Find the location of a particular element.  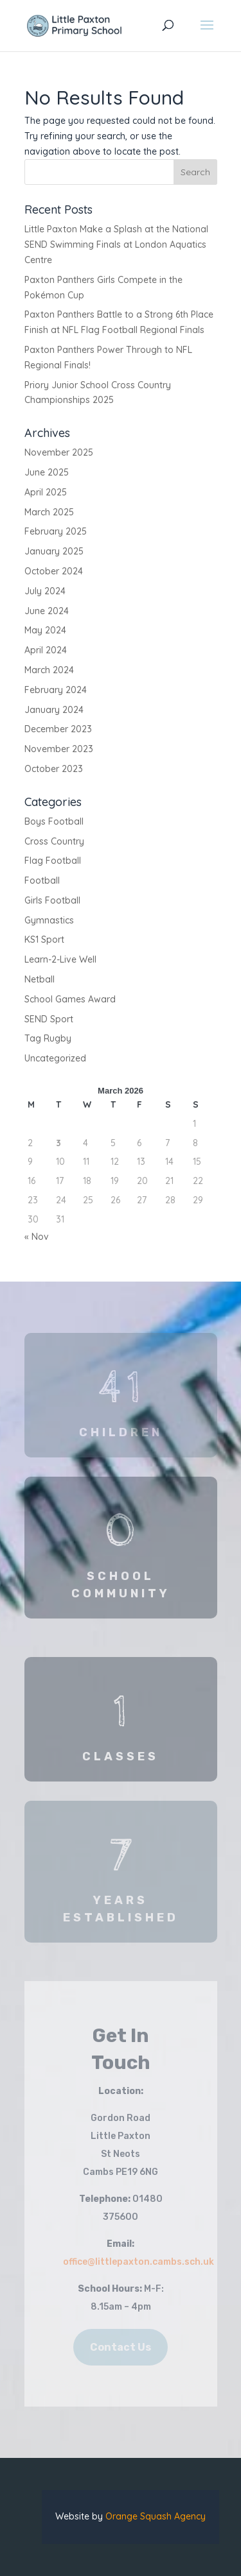

October 2024 is located at coordinates (53, 571).